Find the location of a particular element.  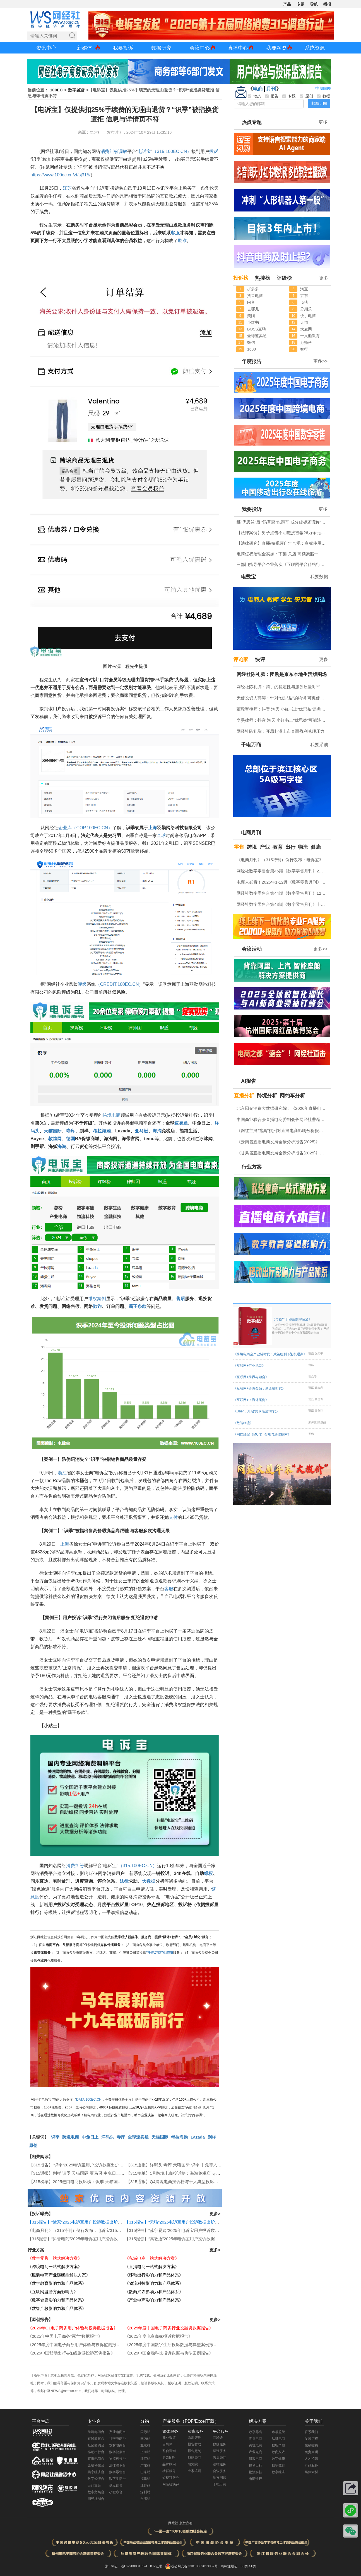

1688 is located at coordinates (251, 349).